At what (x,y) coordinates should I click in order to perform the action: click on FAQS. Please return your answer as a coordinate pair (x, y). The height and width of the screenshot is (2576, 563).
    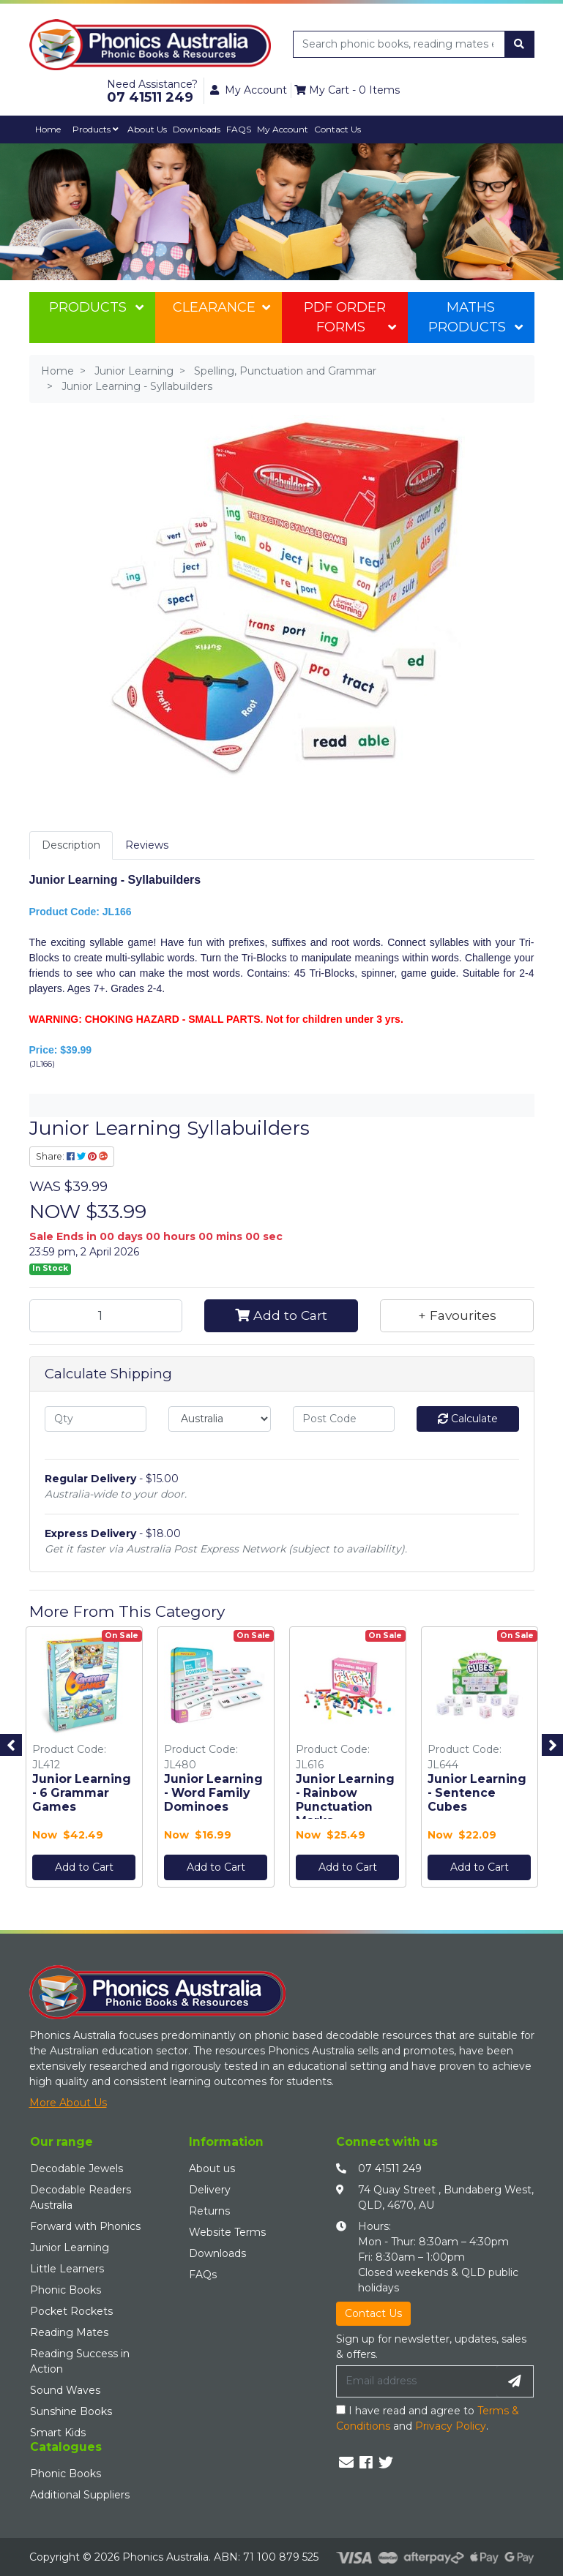
    Looking at the image, I should click on (238, 129).